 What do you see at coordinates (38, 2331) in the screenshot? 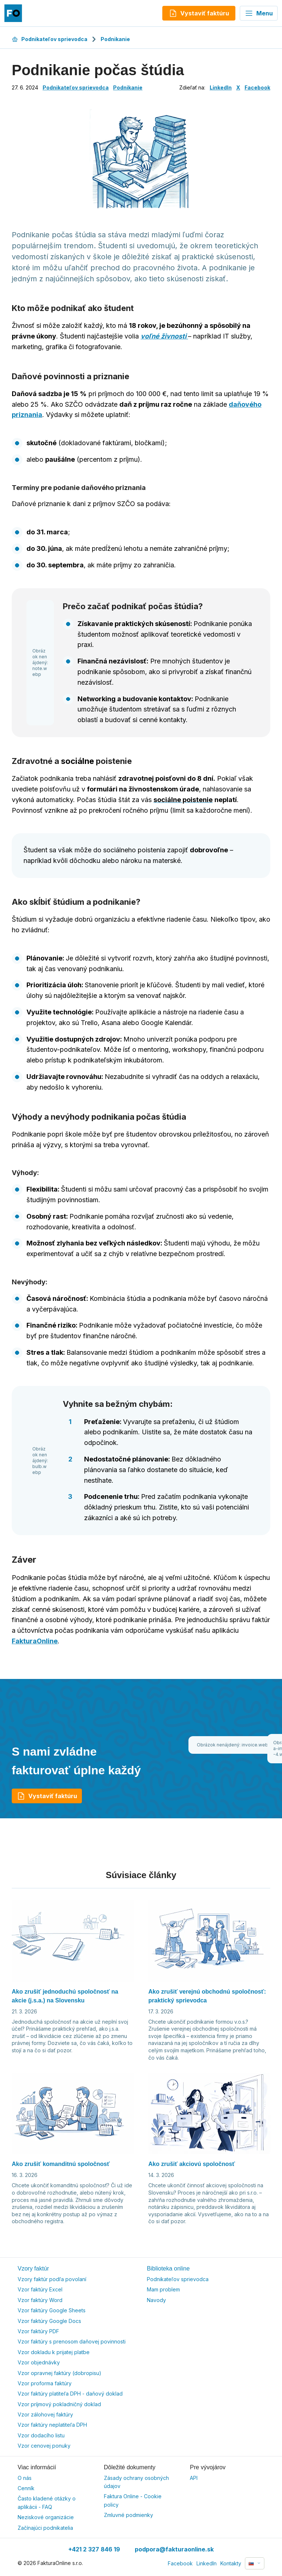
I see `Vzor faktúry PDF` at bounding box center [38, 2331].